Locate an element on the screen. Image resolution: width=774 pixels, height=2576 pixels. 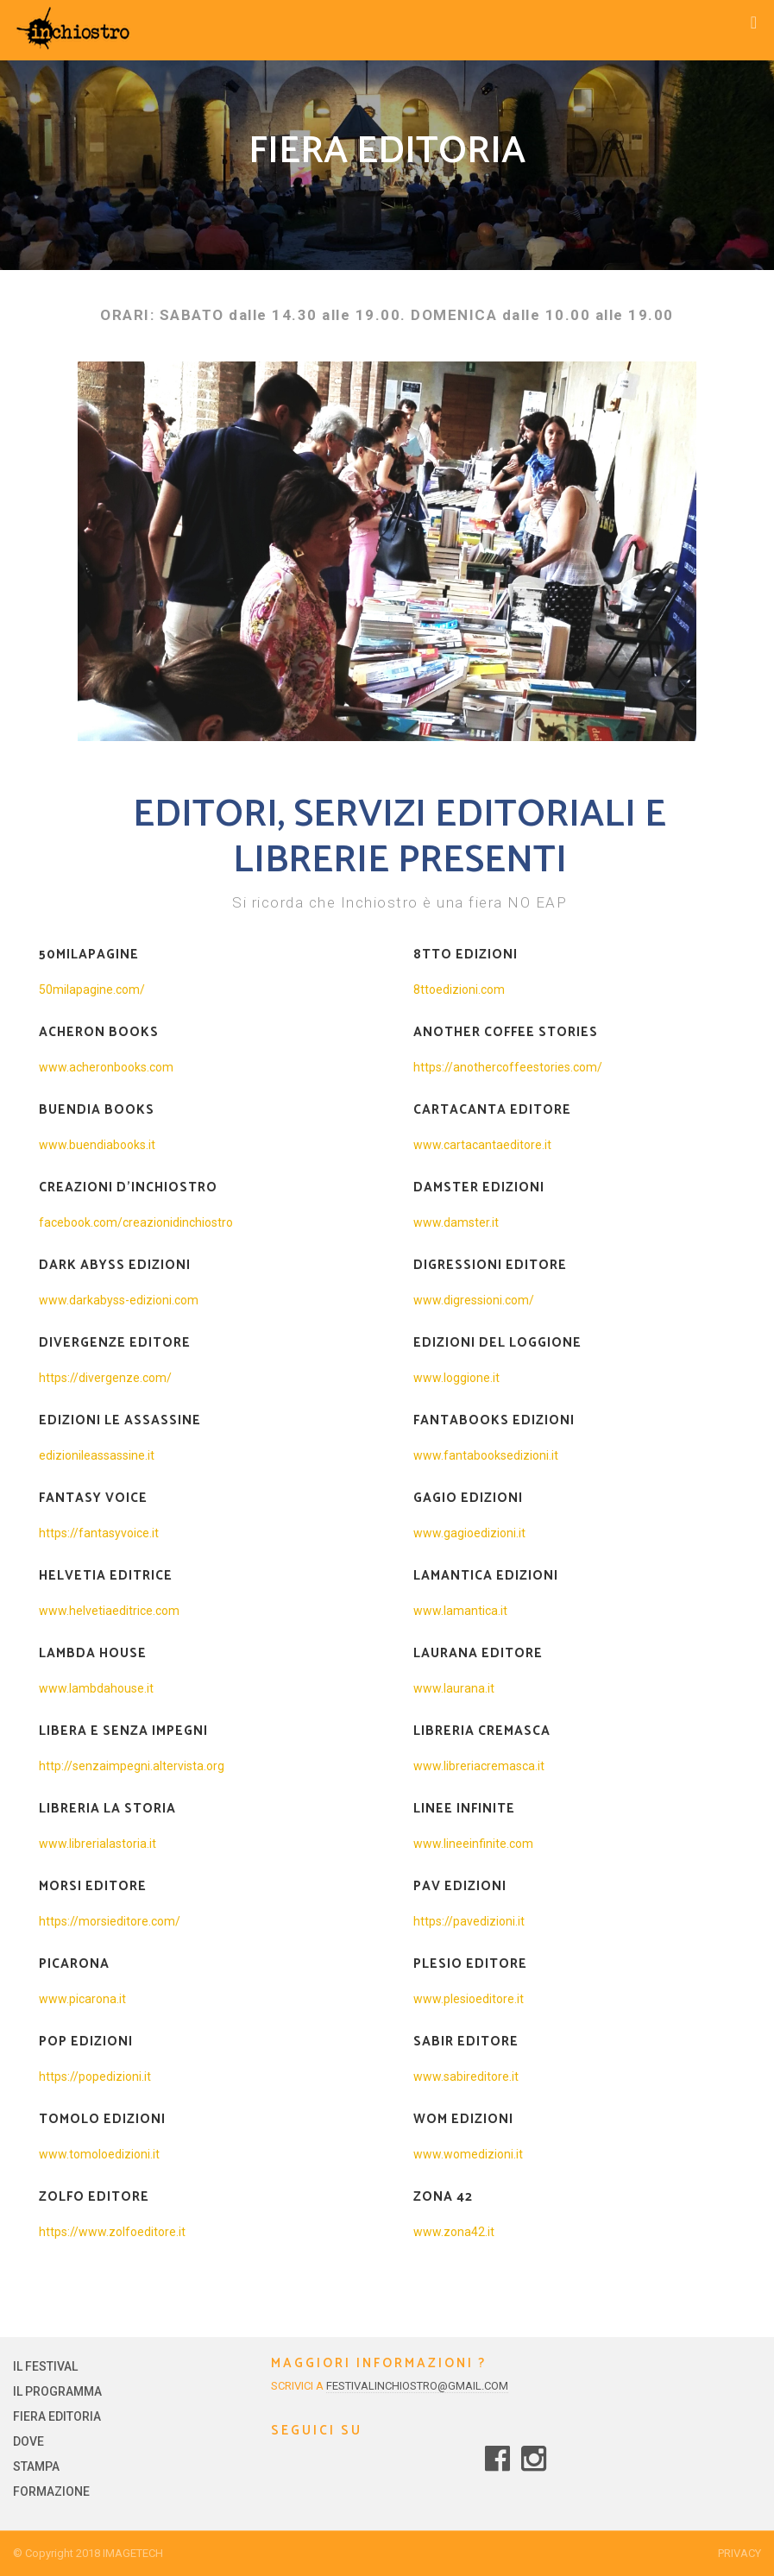
www.buendiabooks.it is located at coordinates (97, 1145).